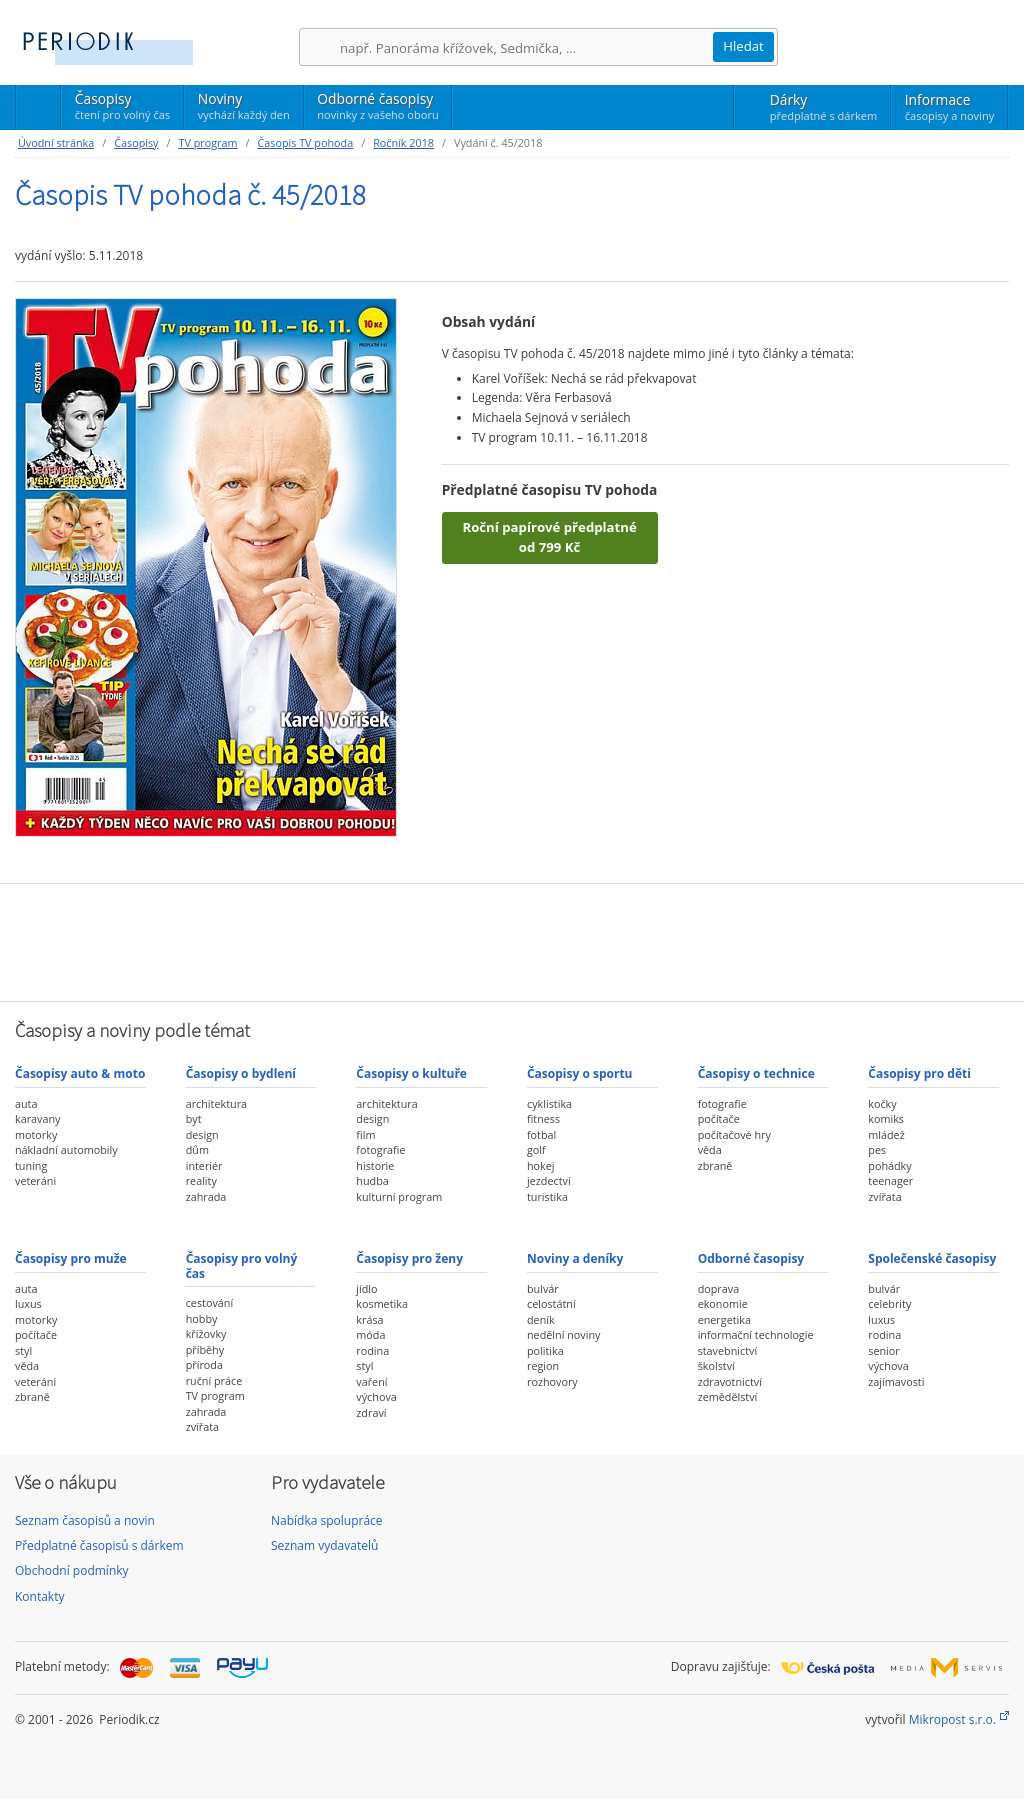 This screenshot has height=1804, width=1024. What do you see at coordinates (380, 1149) in the screenshot?
I see `fotografie` at bounding box center [380, 1149].